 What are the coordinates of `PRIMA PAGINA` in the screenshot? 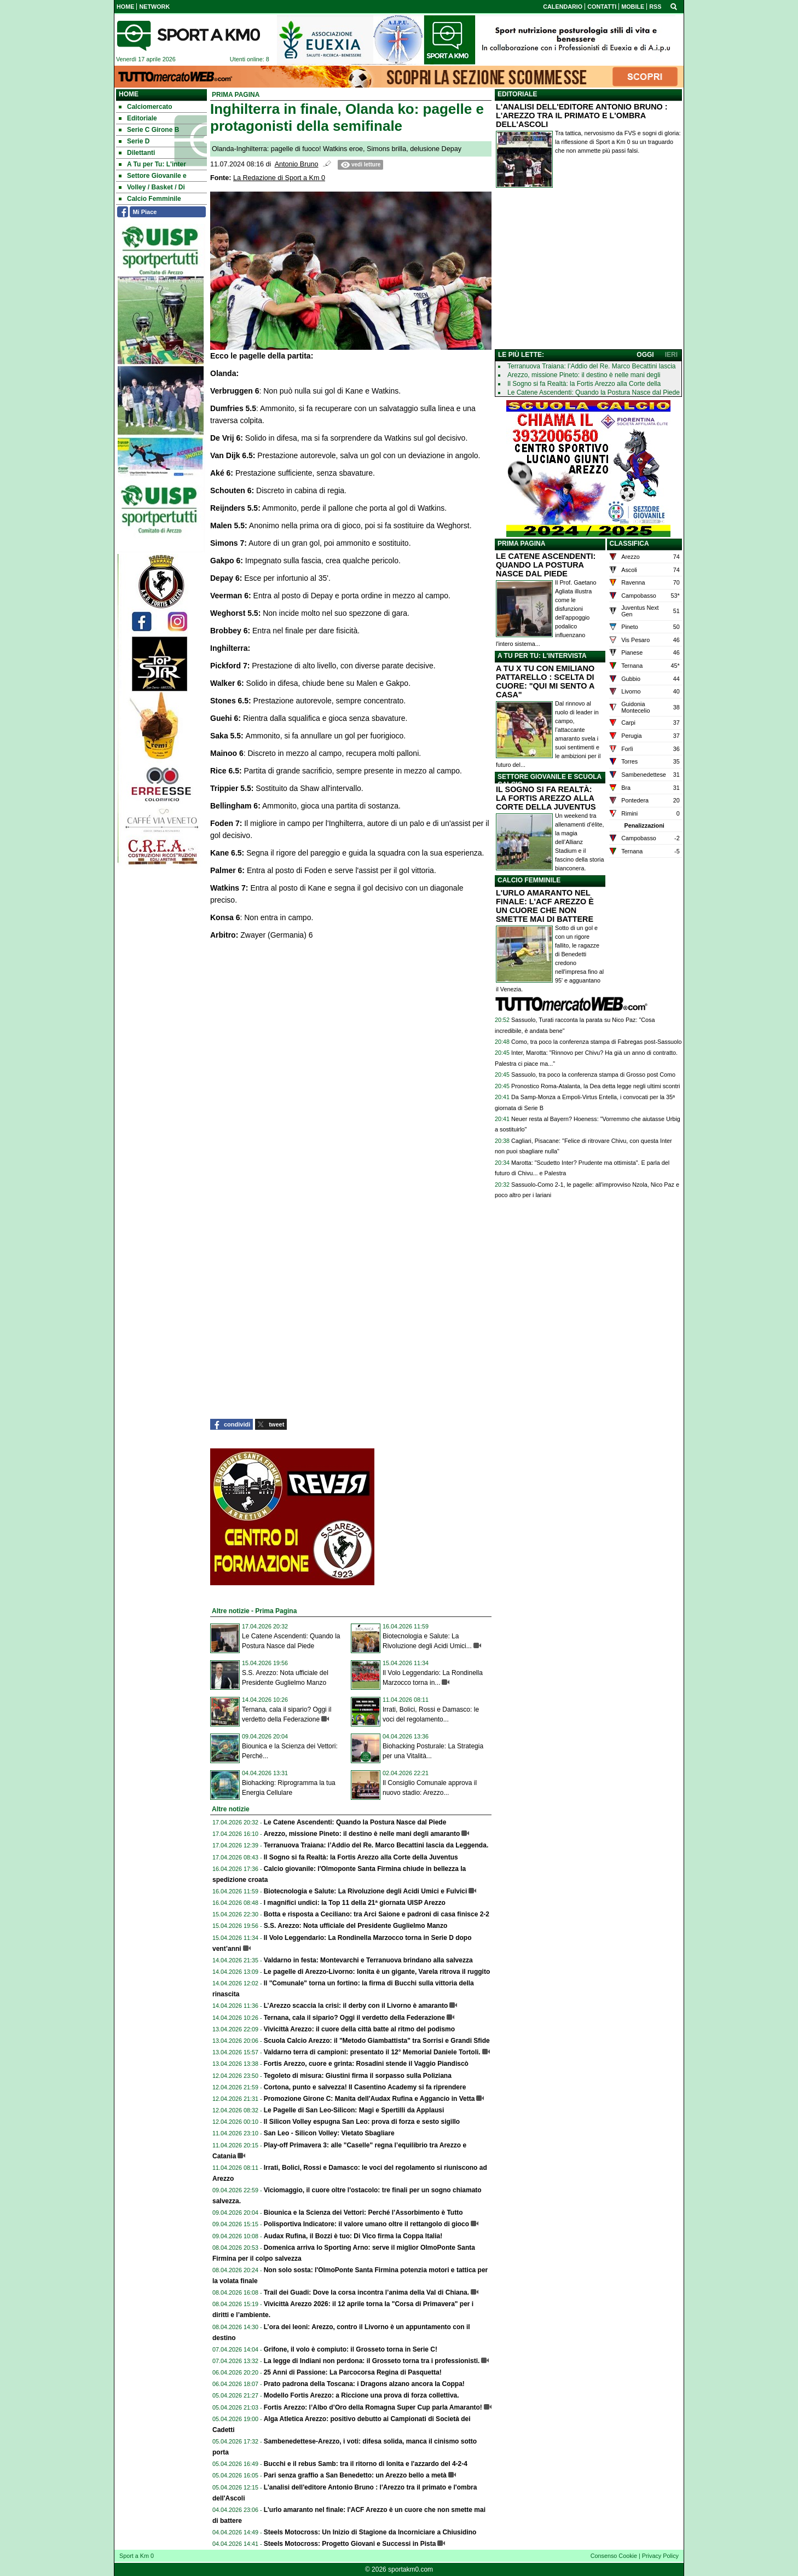 It's located at (521, 543).